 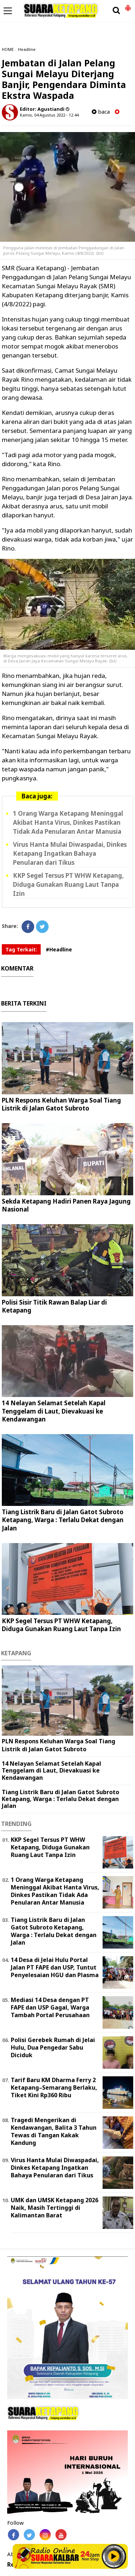 I want to click on [button], so click(x=127, y=5).